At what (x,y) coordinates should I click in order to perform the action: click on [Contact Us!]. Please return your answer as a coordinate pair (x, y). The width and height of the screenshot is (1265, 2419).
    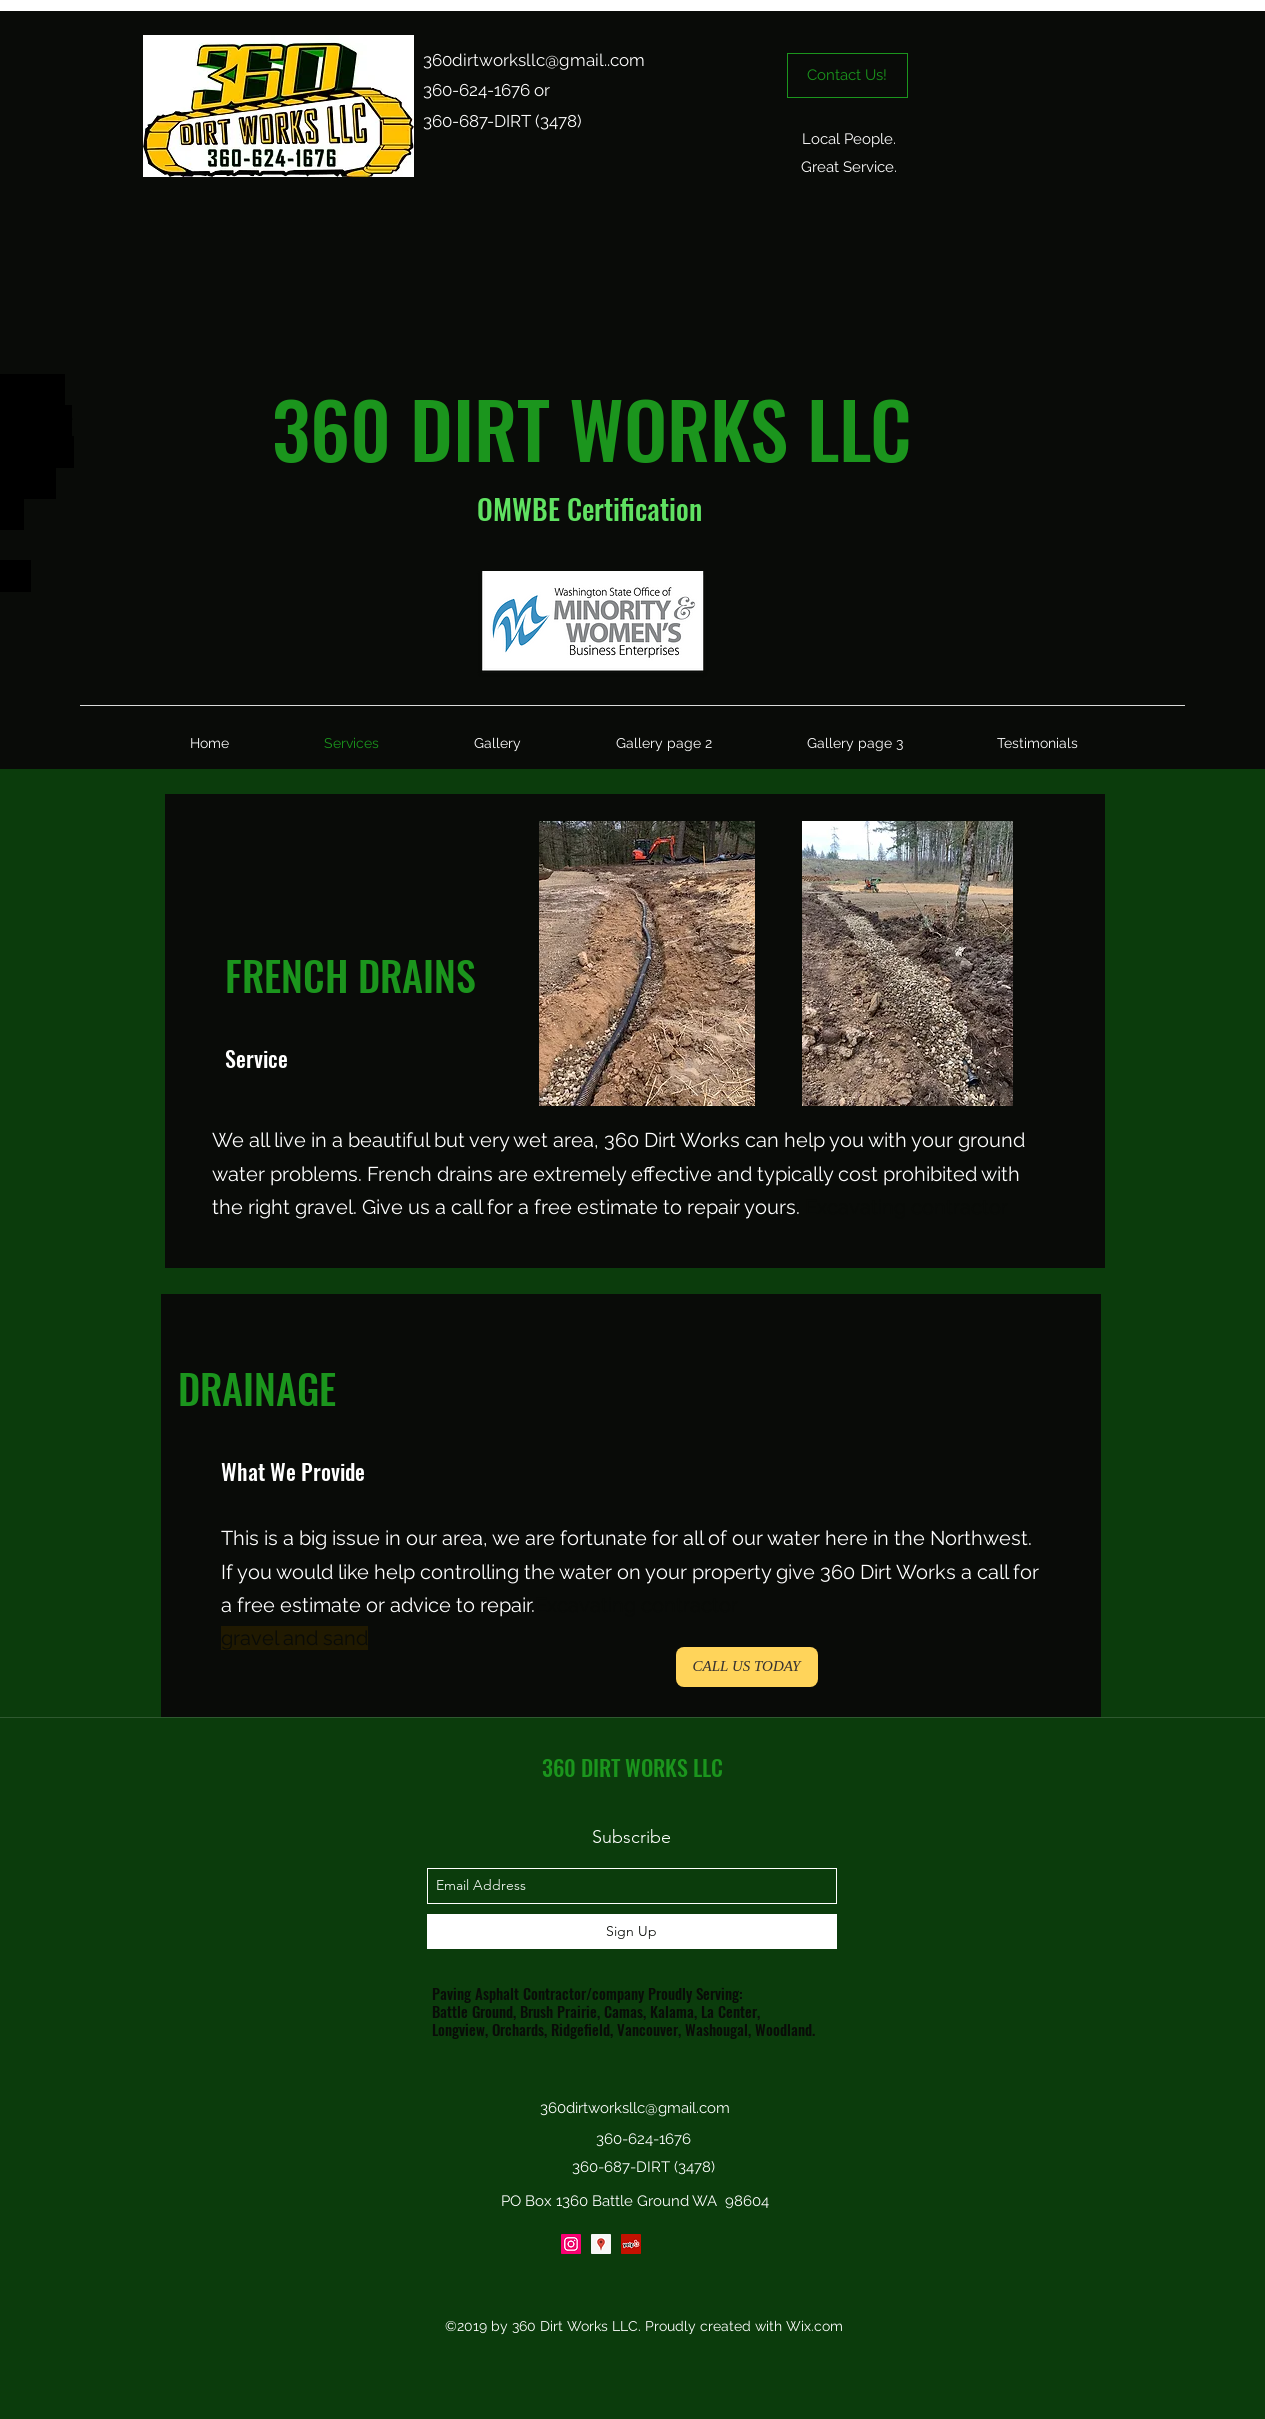
    Looking at the image, I should click on (847, 75).